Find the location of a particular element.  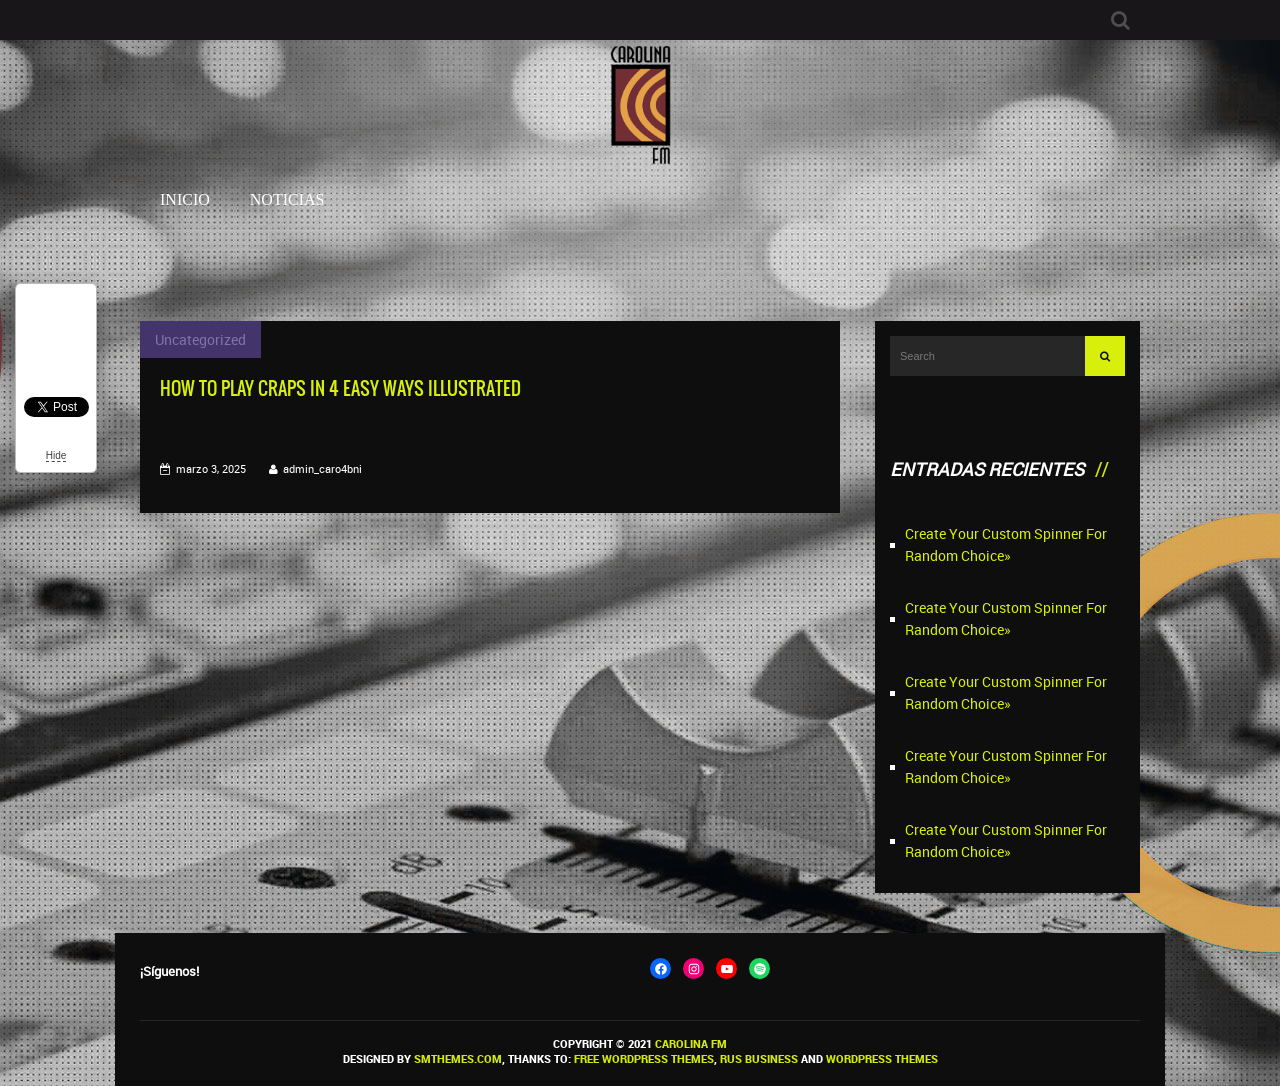

Free WordPress themes is located at coordinates (644, 1058).